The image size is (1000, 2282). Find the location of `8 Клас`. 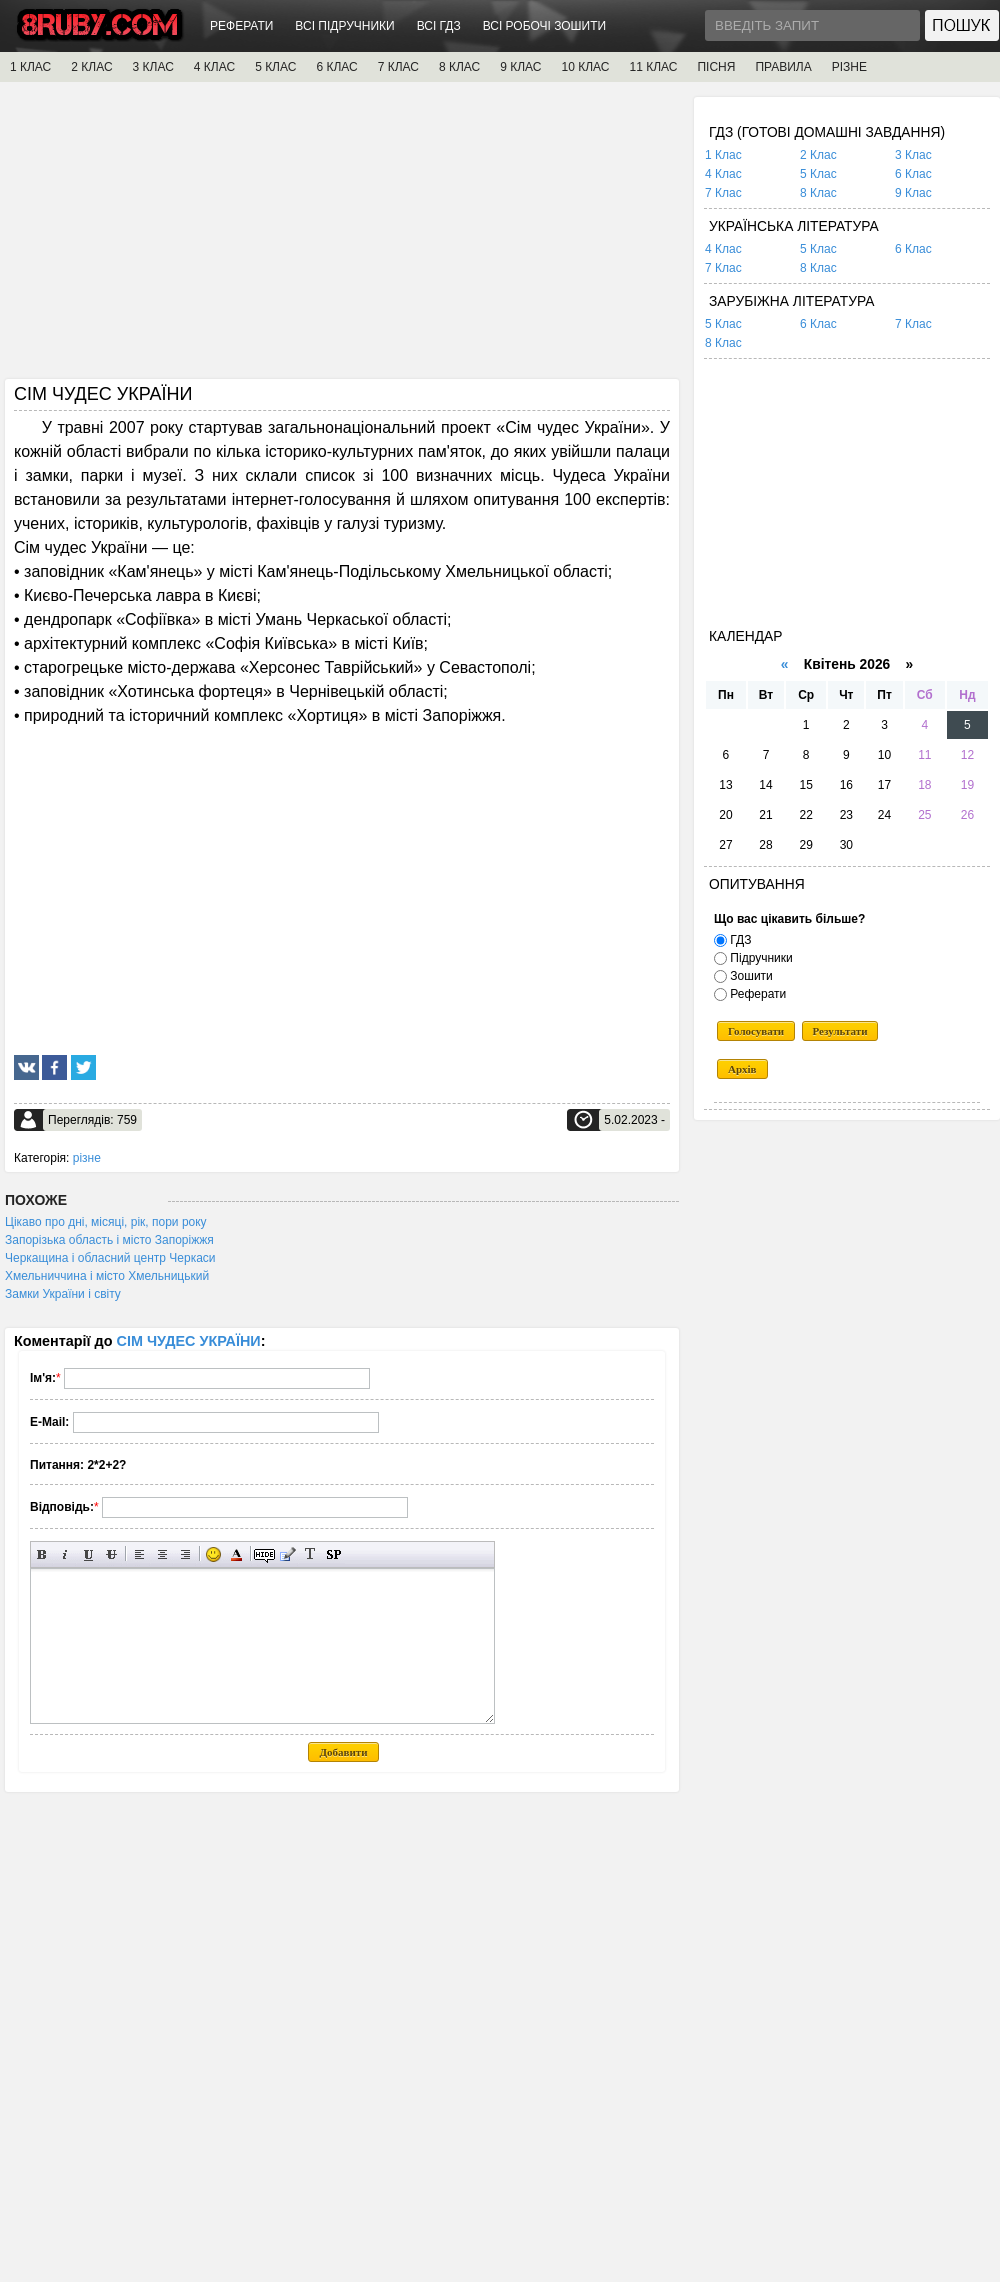

8 Клас is located at coordinates (818, 193).